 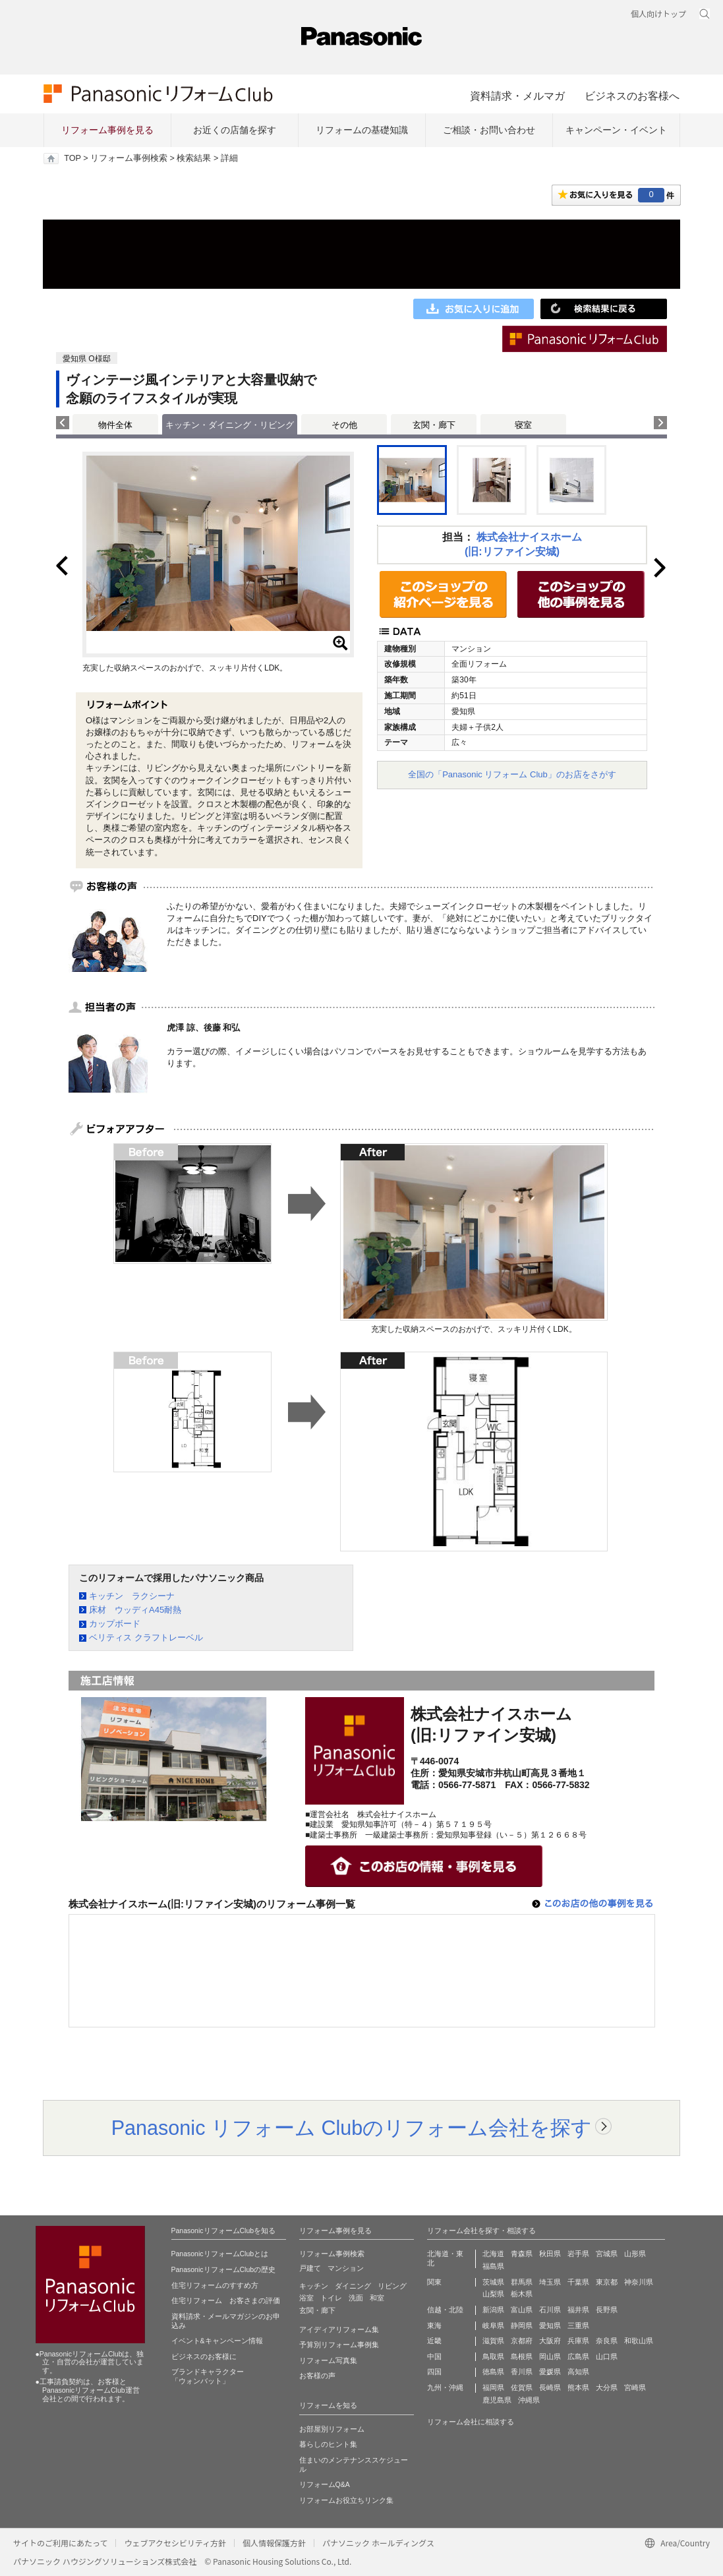 I want to click on サイトのご利用にあたって, so click(x=60, y=2542).